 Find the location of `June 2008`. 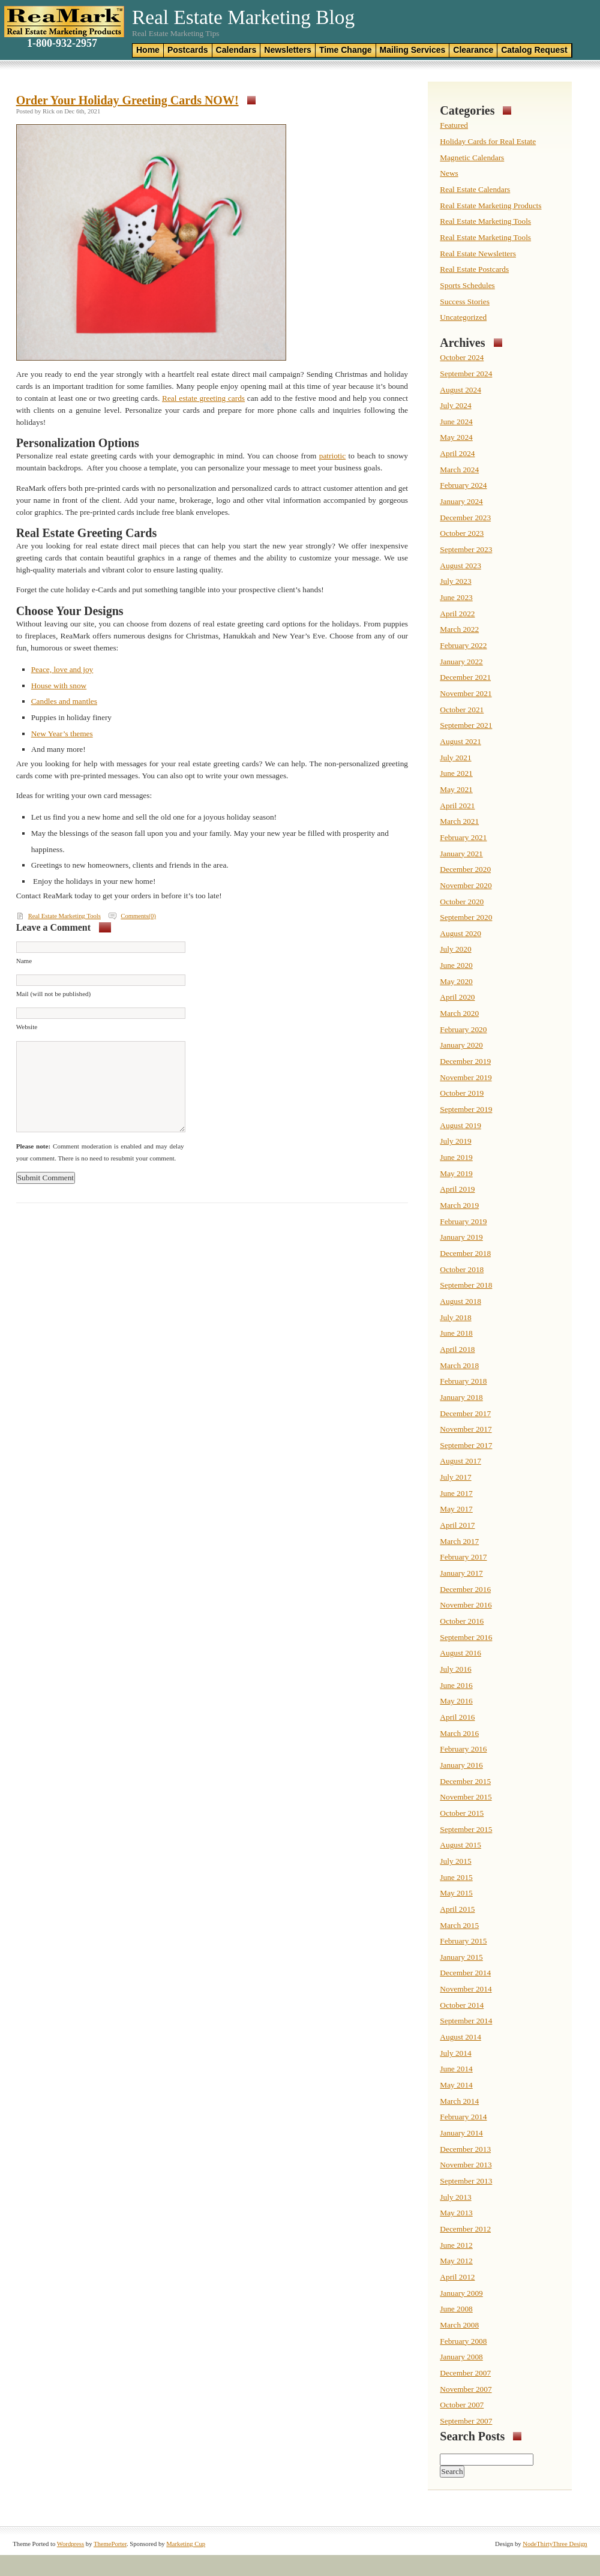

June 2008 is located at coordinates (456, 2308).